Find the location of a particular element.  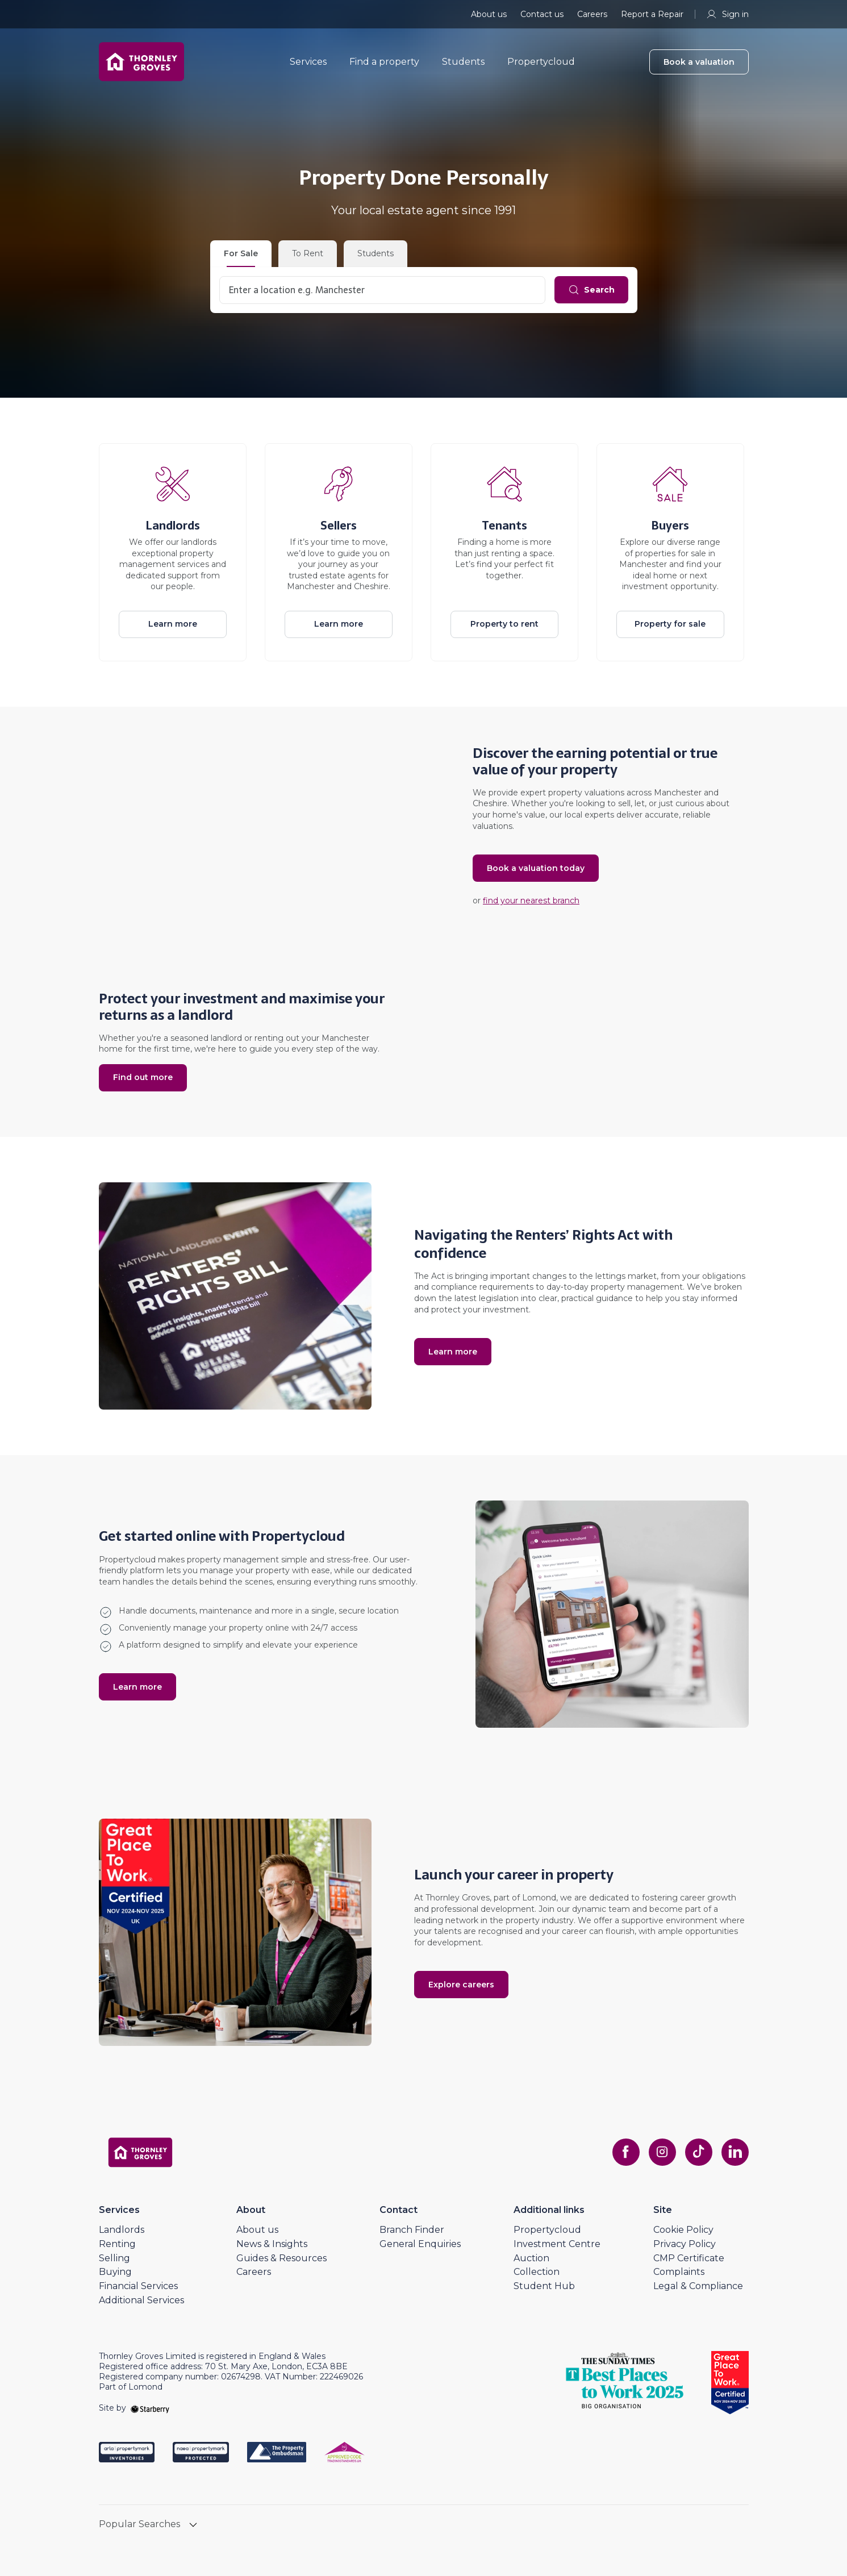

[Search] is located at coordinates (591, 289).